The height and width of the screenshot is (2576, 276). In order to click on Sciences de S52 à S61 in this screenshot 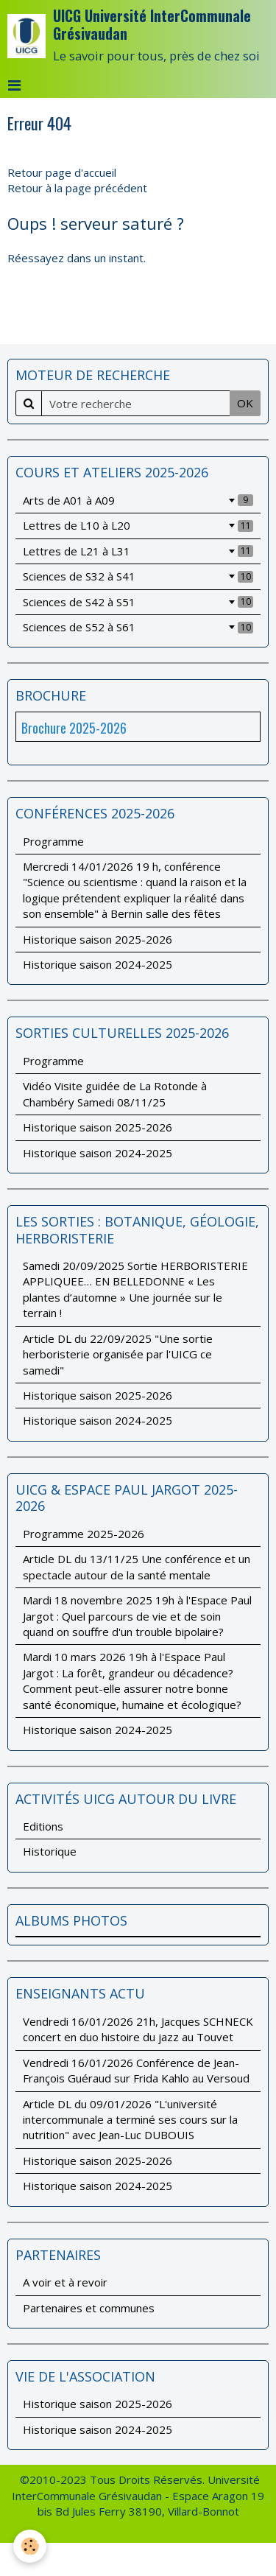, I will do `click(138, 627)`.